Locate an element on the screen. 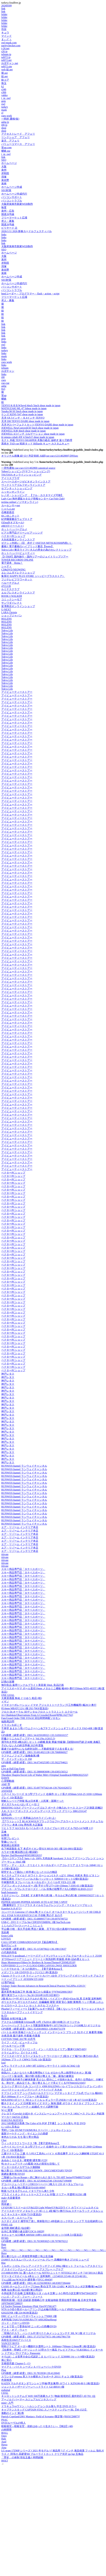  大阪 is located at coordinates (3, 166).